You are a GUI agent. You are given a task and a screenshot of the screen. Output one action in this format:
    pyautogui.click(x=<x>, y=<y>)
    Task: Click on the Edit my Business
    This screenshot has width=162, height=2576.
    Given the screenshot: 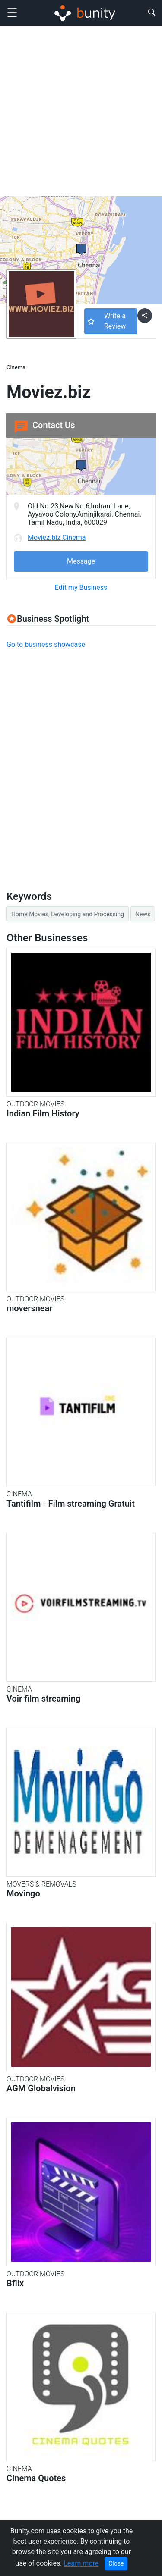 What is the action you would take?
    pyautogui.click(x=81, y=587)
    